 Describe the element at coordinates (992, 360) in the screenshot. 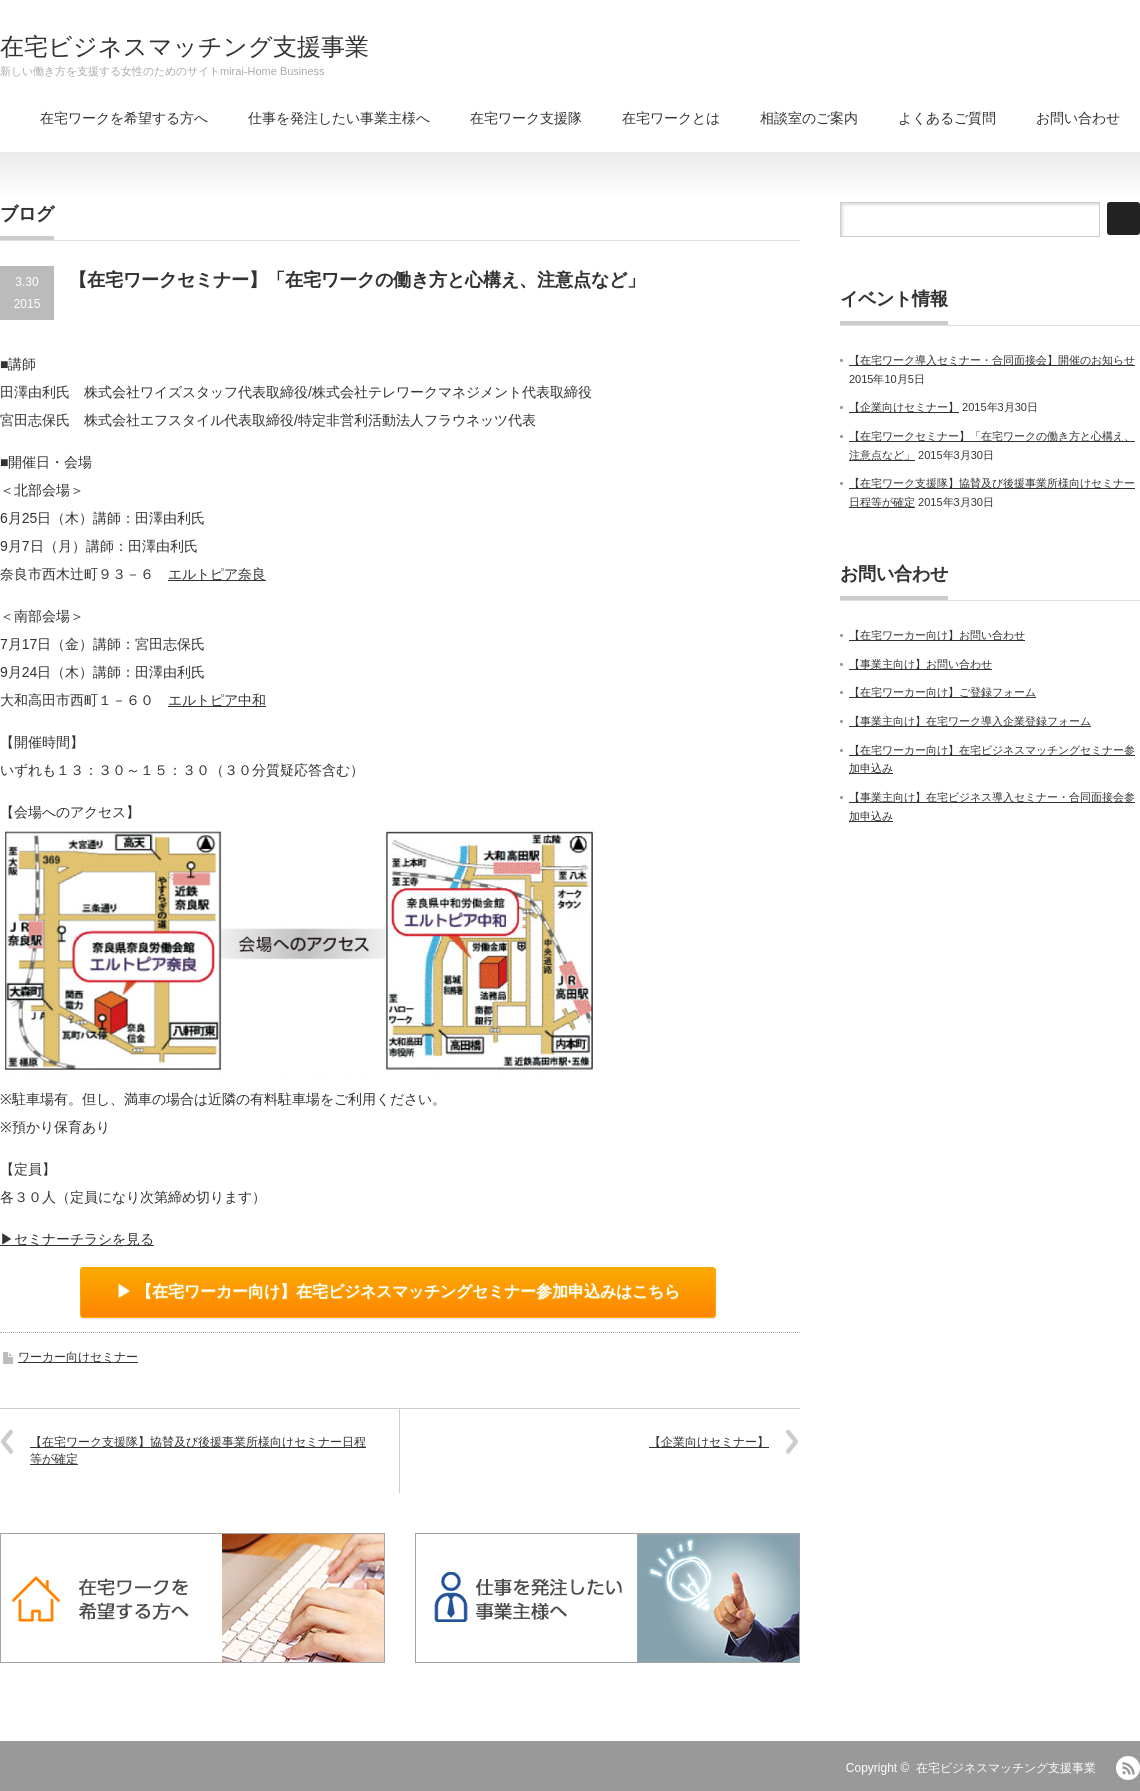

I see `【在宅ワーク導入セミナー・合同面接会】開催のお知らせ` at that location.